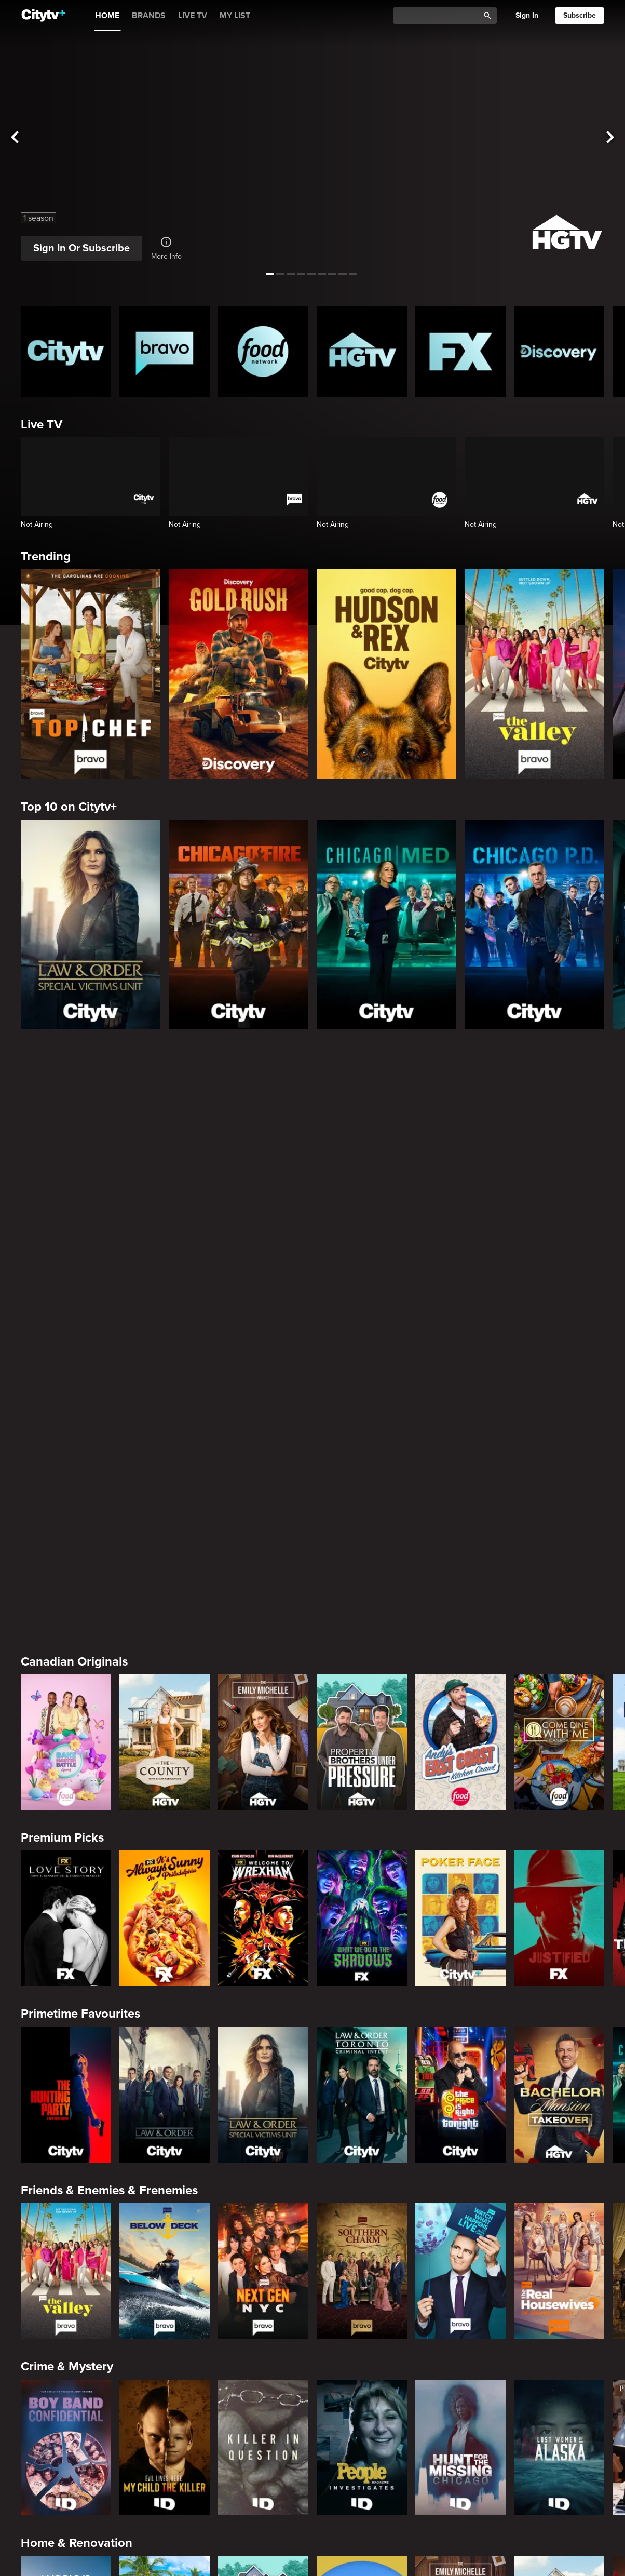 The width and height of the screenshot is (625, 2576). What do you see at coordinates (41, 424) in the screenshot?
I see `Live TV` at bounding box center [41, 424].